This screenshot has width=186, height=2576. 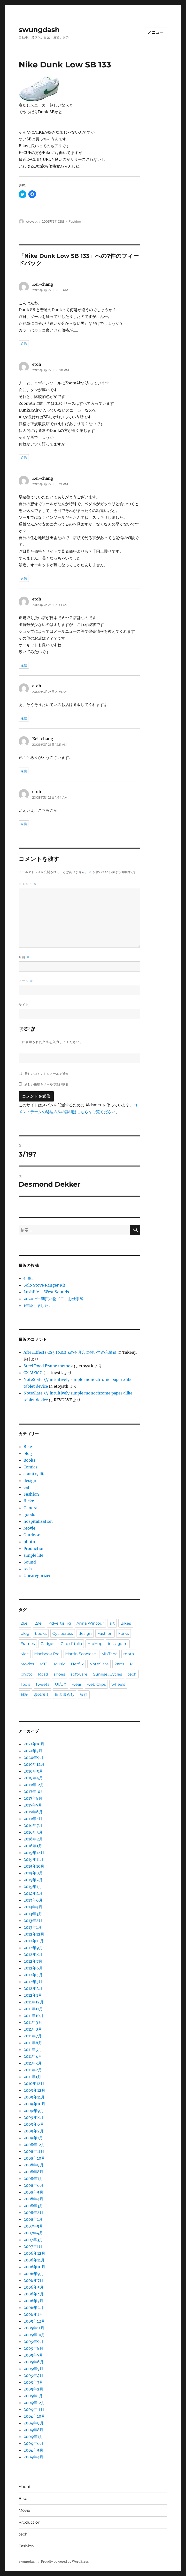 What do you see at coordinates (34, 2402) in the screenshot?
I see `2004年12月` at bounding box center [34, 2402].